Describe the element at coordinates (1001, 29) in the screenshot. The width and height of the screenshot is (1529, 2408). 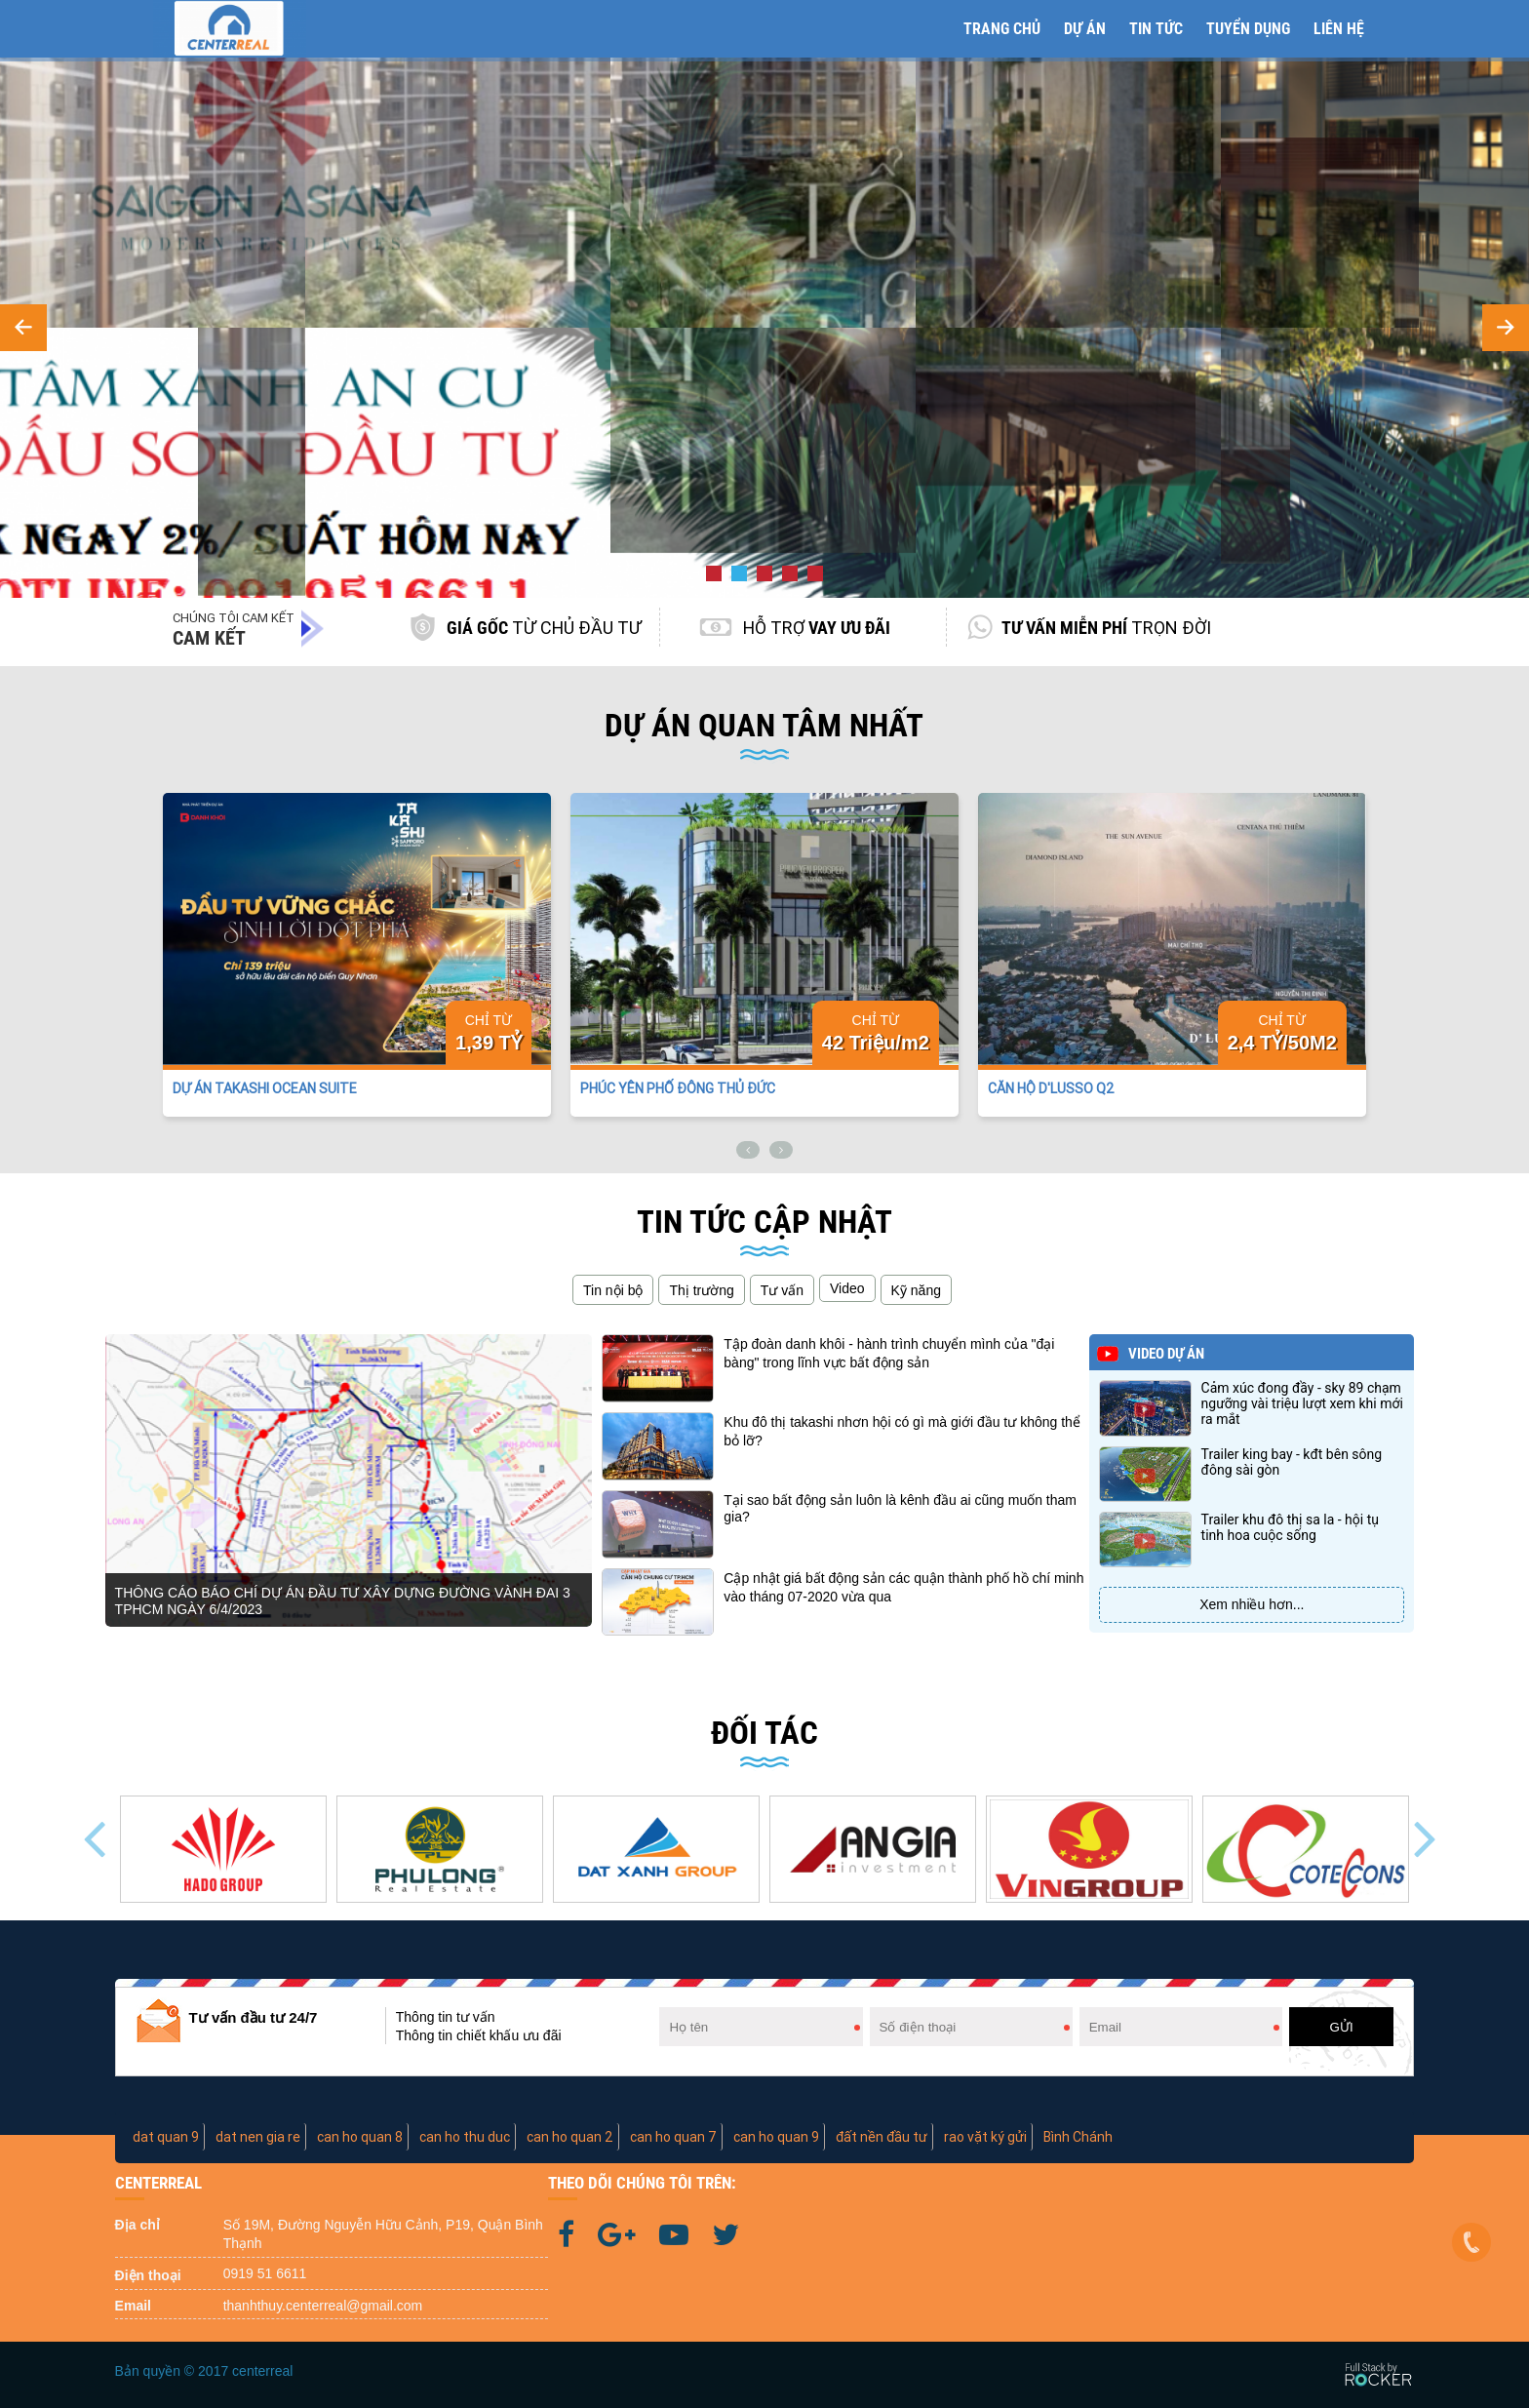
I see `Trang chủ` at that location.